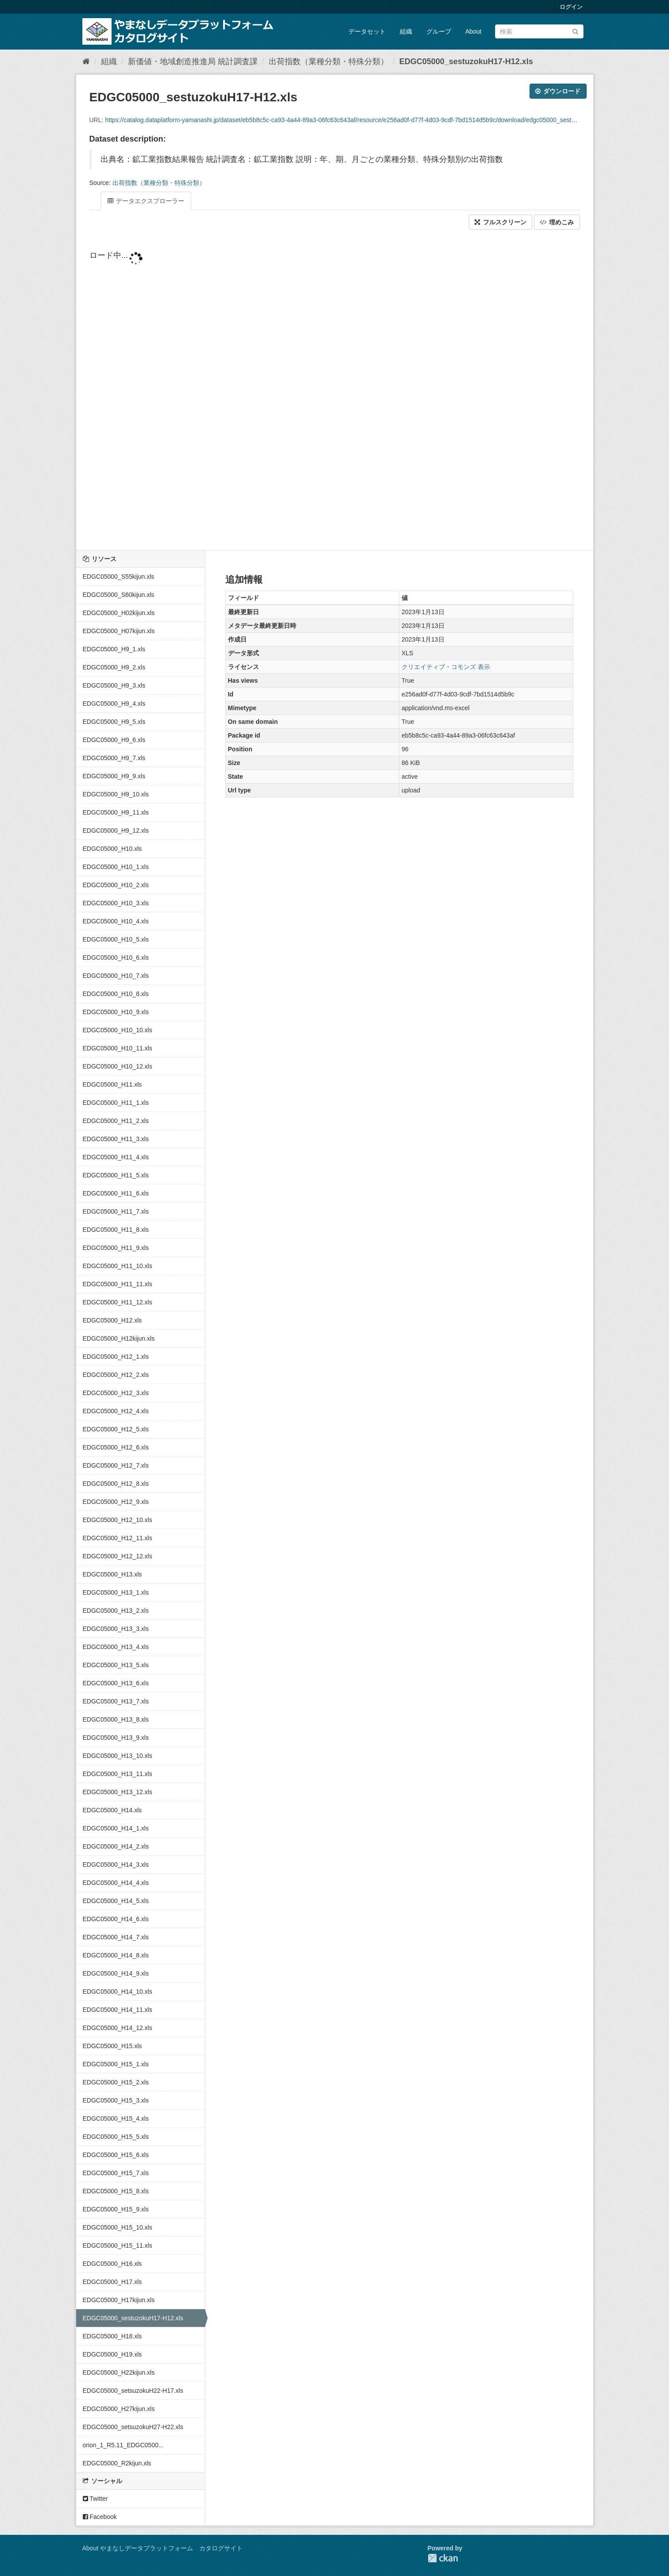 Image resolution: width=669 pixels, height=2576 pixels. Describe the element at coordinates (116, 1501) in the screenshot. I see `EDGC05000_H12_9.xls` at that location.